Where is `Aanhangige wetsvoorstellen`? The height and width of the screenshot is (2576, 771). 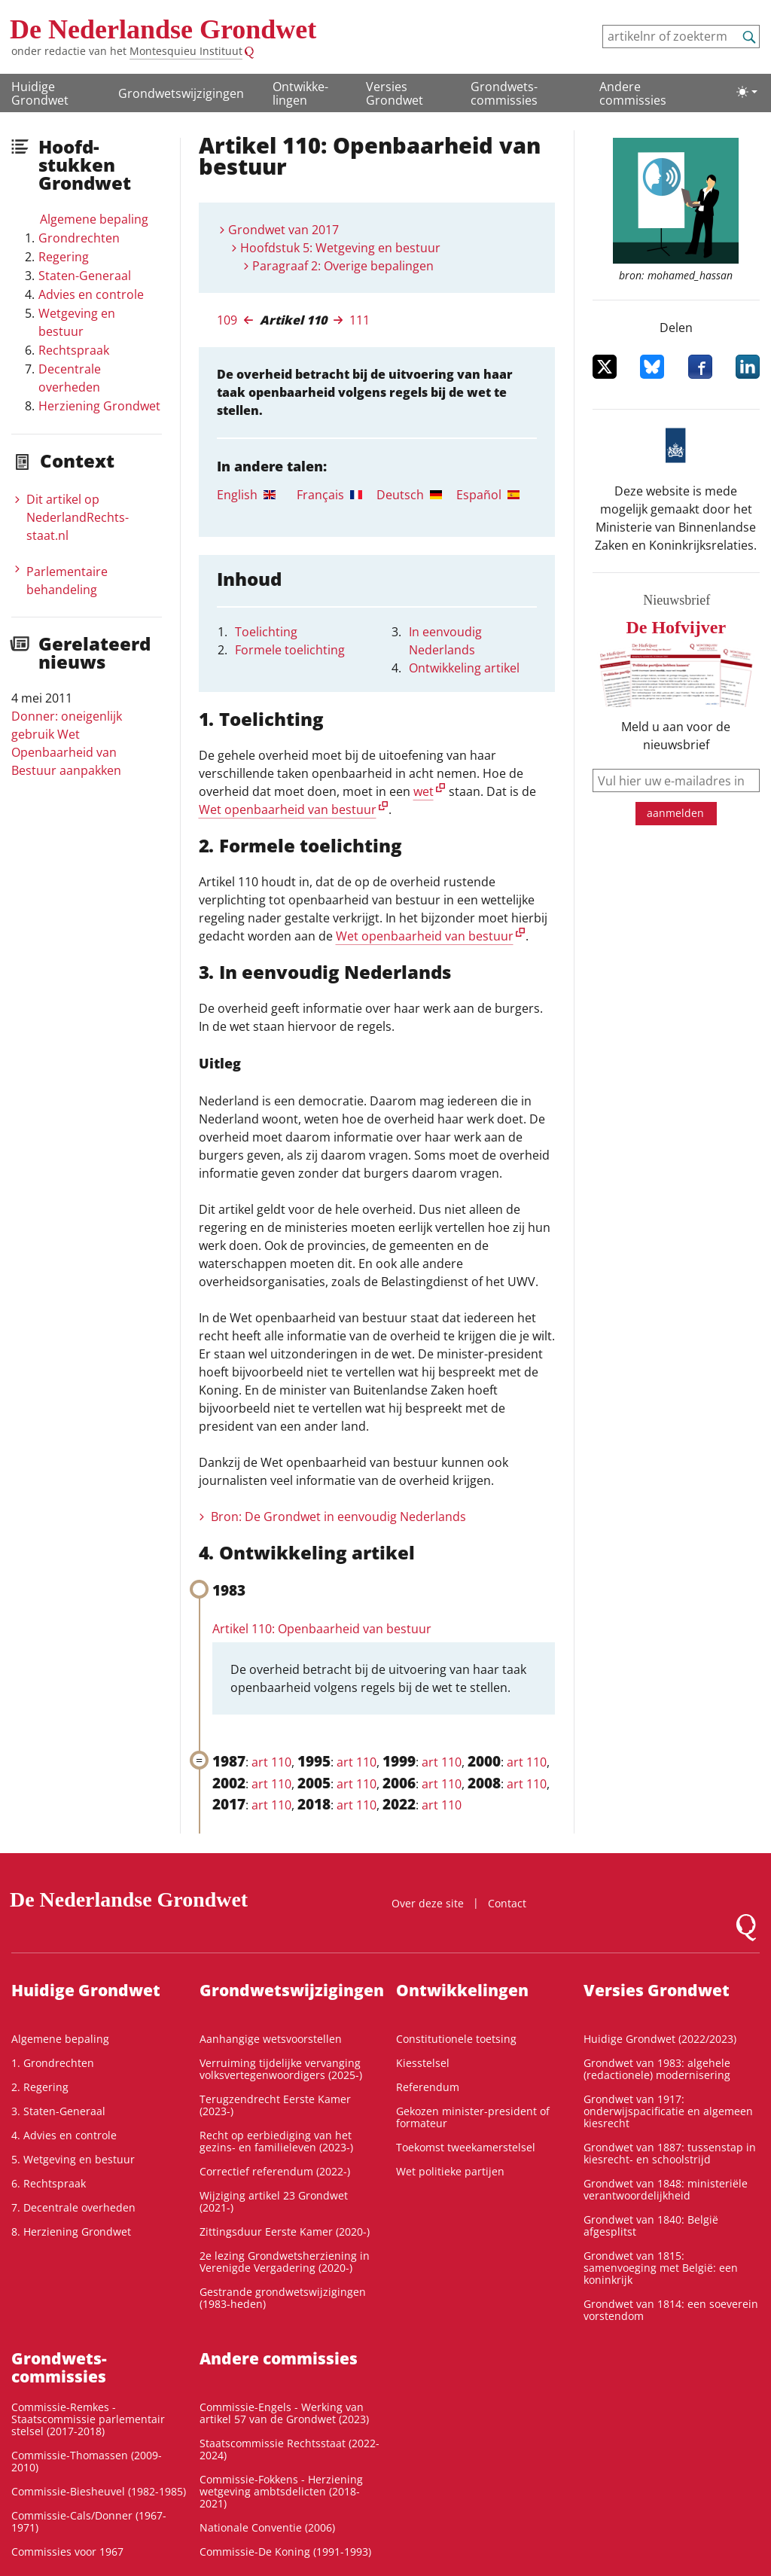
Aanhangige wetsvoorstellen is located at coordinates (271, 2039).